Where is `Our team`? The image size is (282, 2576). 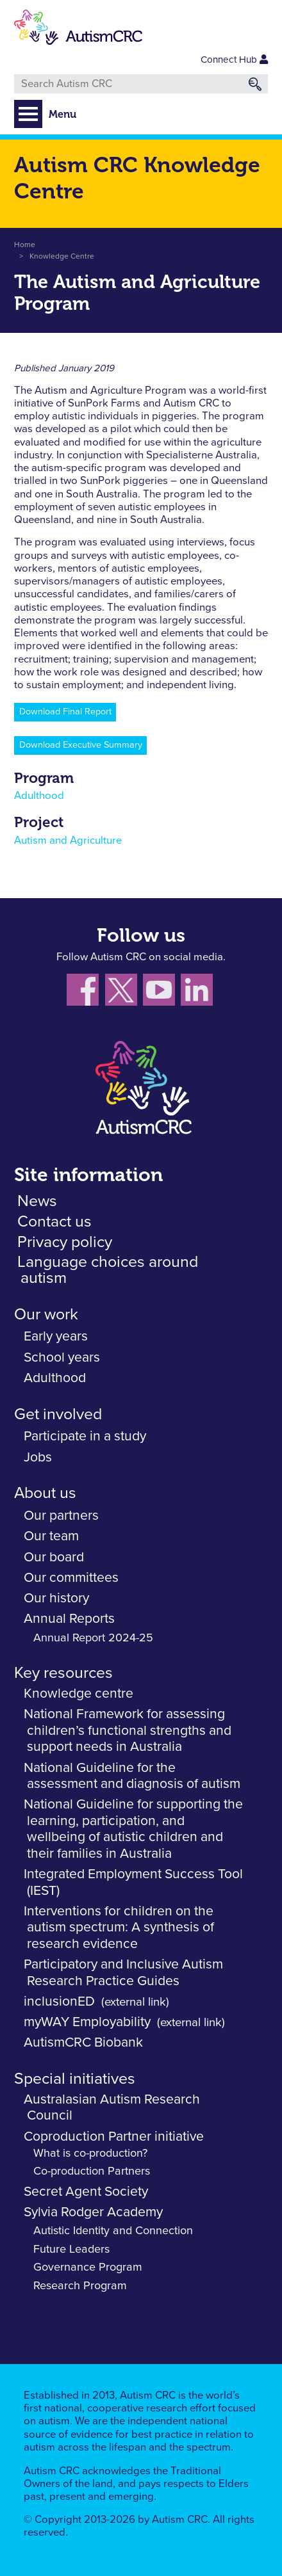
Our team is located at coordinates (51, 1536).